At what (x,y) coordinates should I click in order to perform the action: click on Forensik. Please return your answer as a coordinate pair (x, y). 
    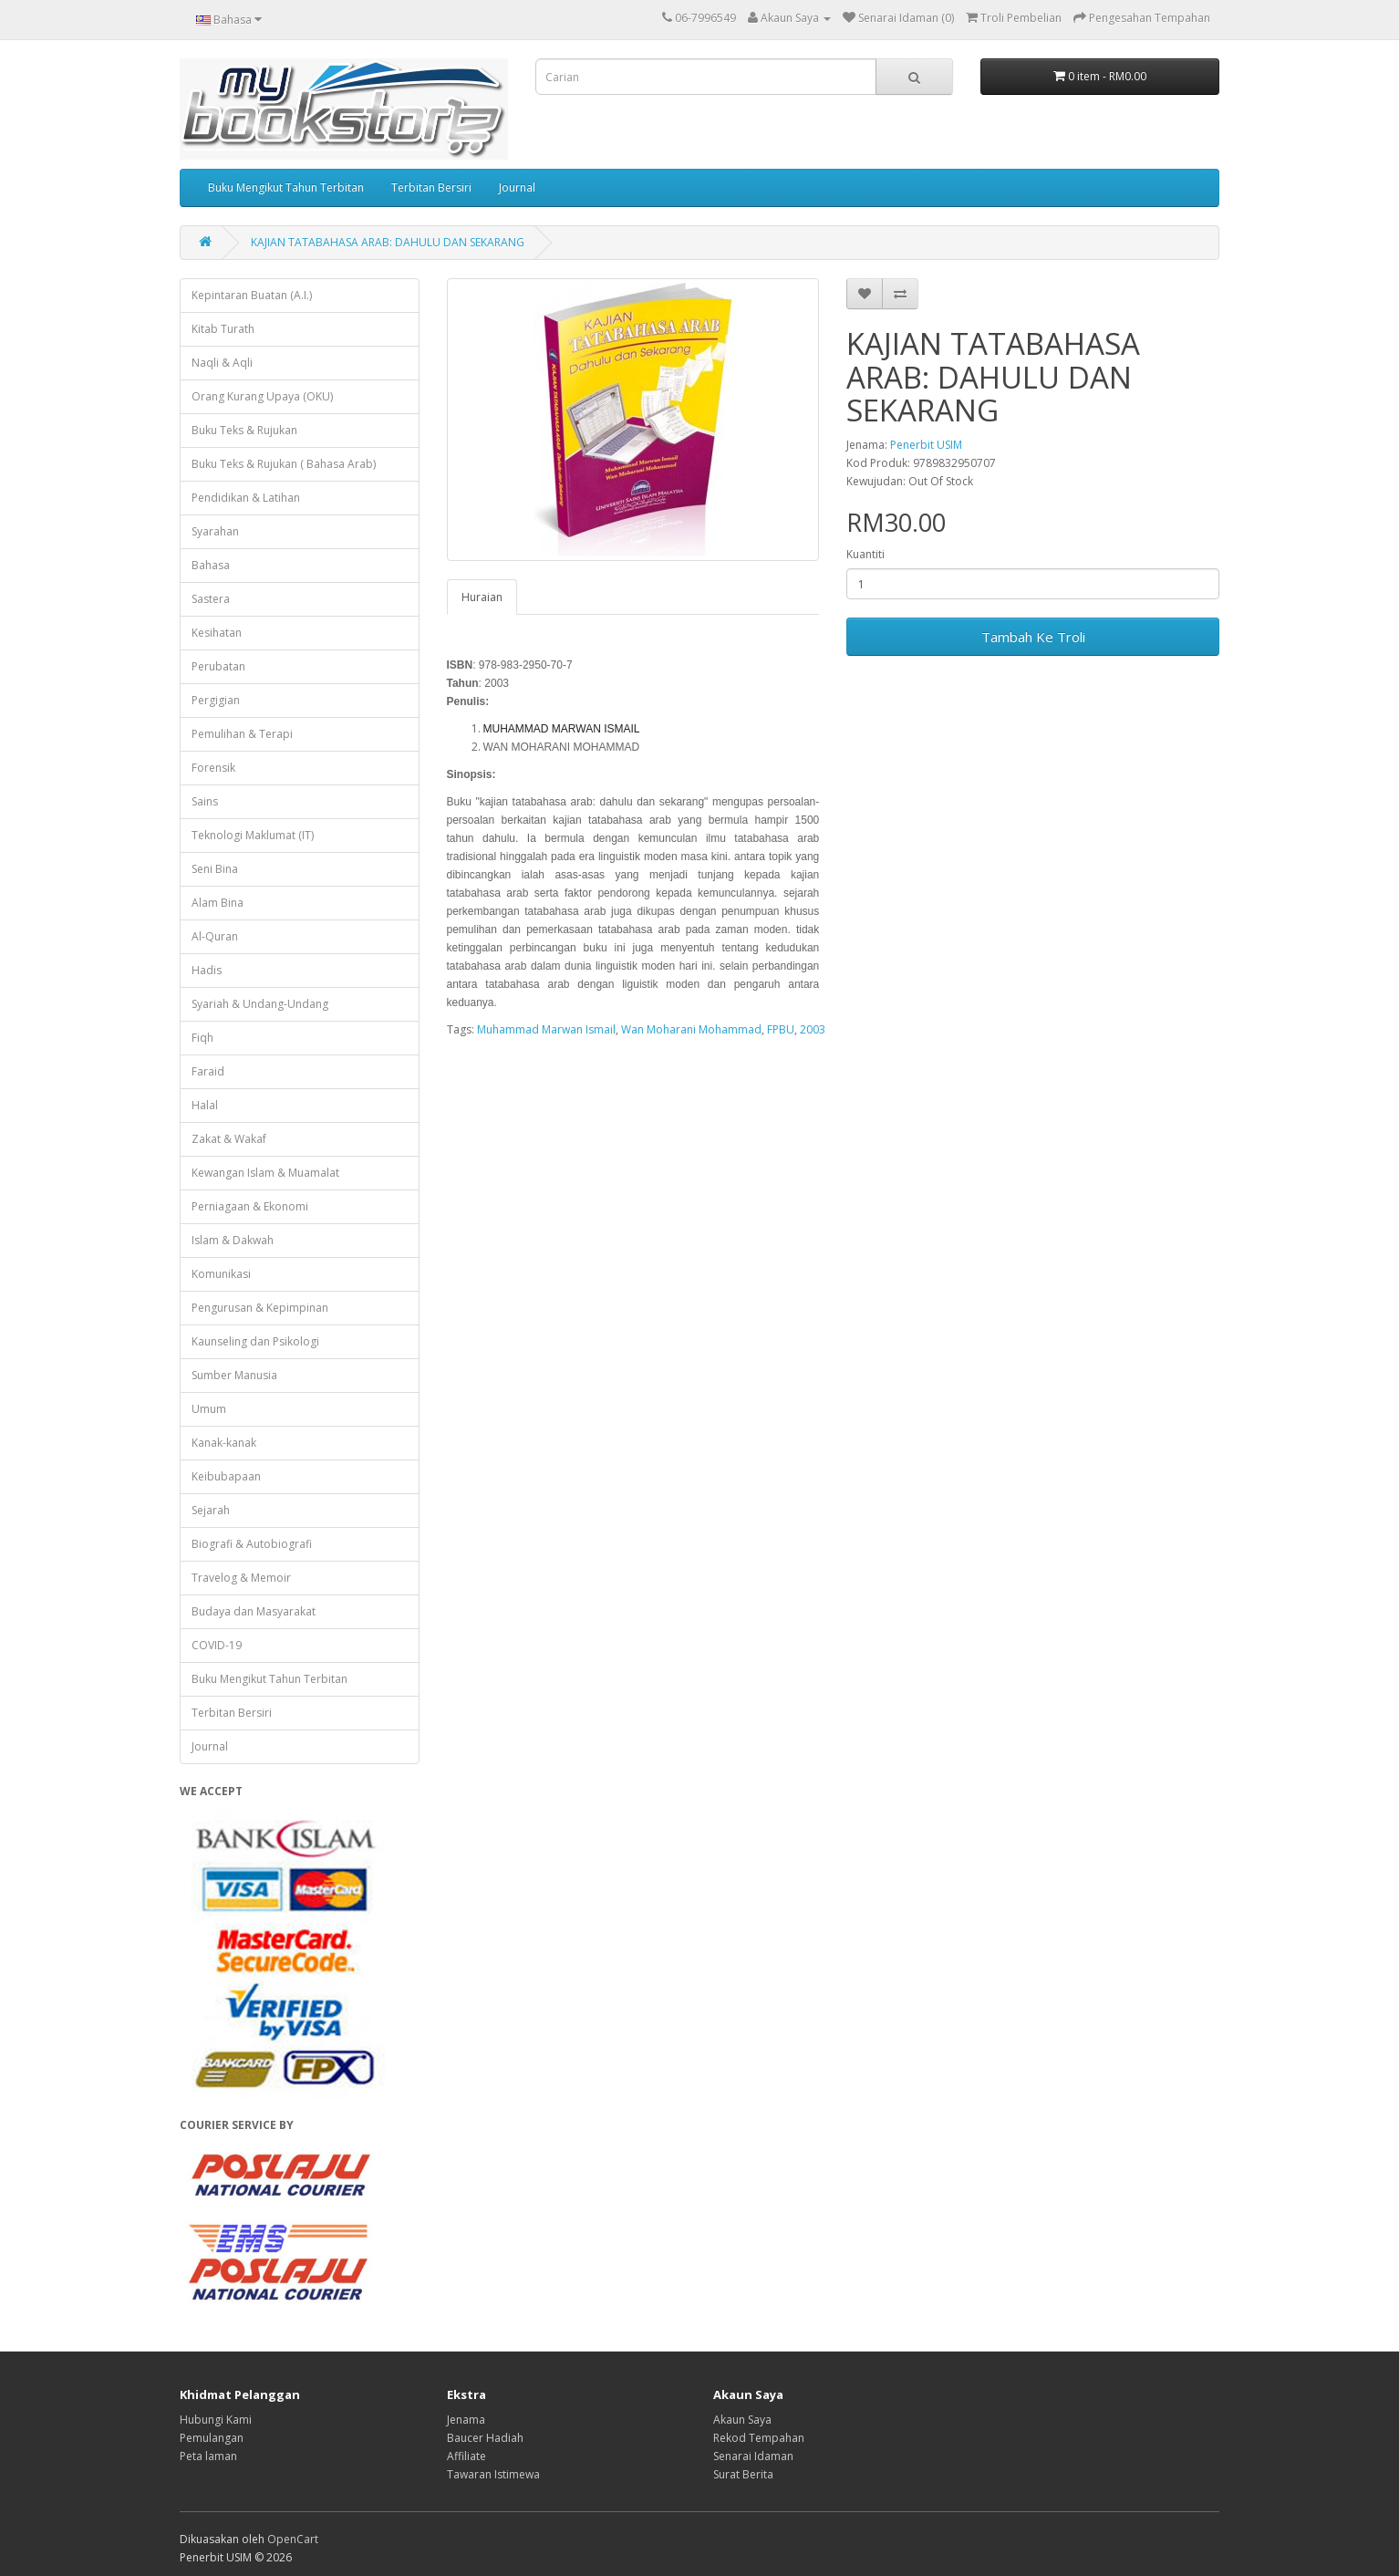
    Looking at the image, I should click on (213, 767).